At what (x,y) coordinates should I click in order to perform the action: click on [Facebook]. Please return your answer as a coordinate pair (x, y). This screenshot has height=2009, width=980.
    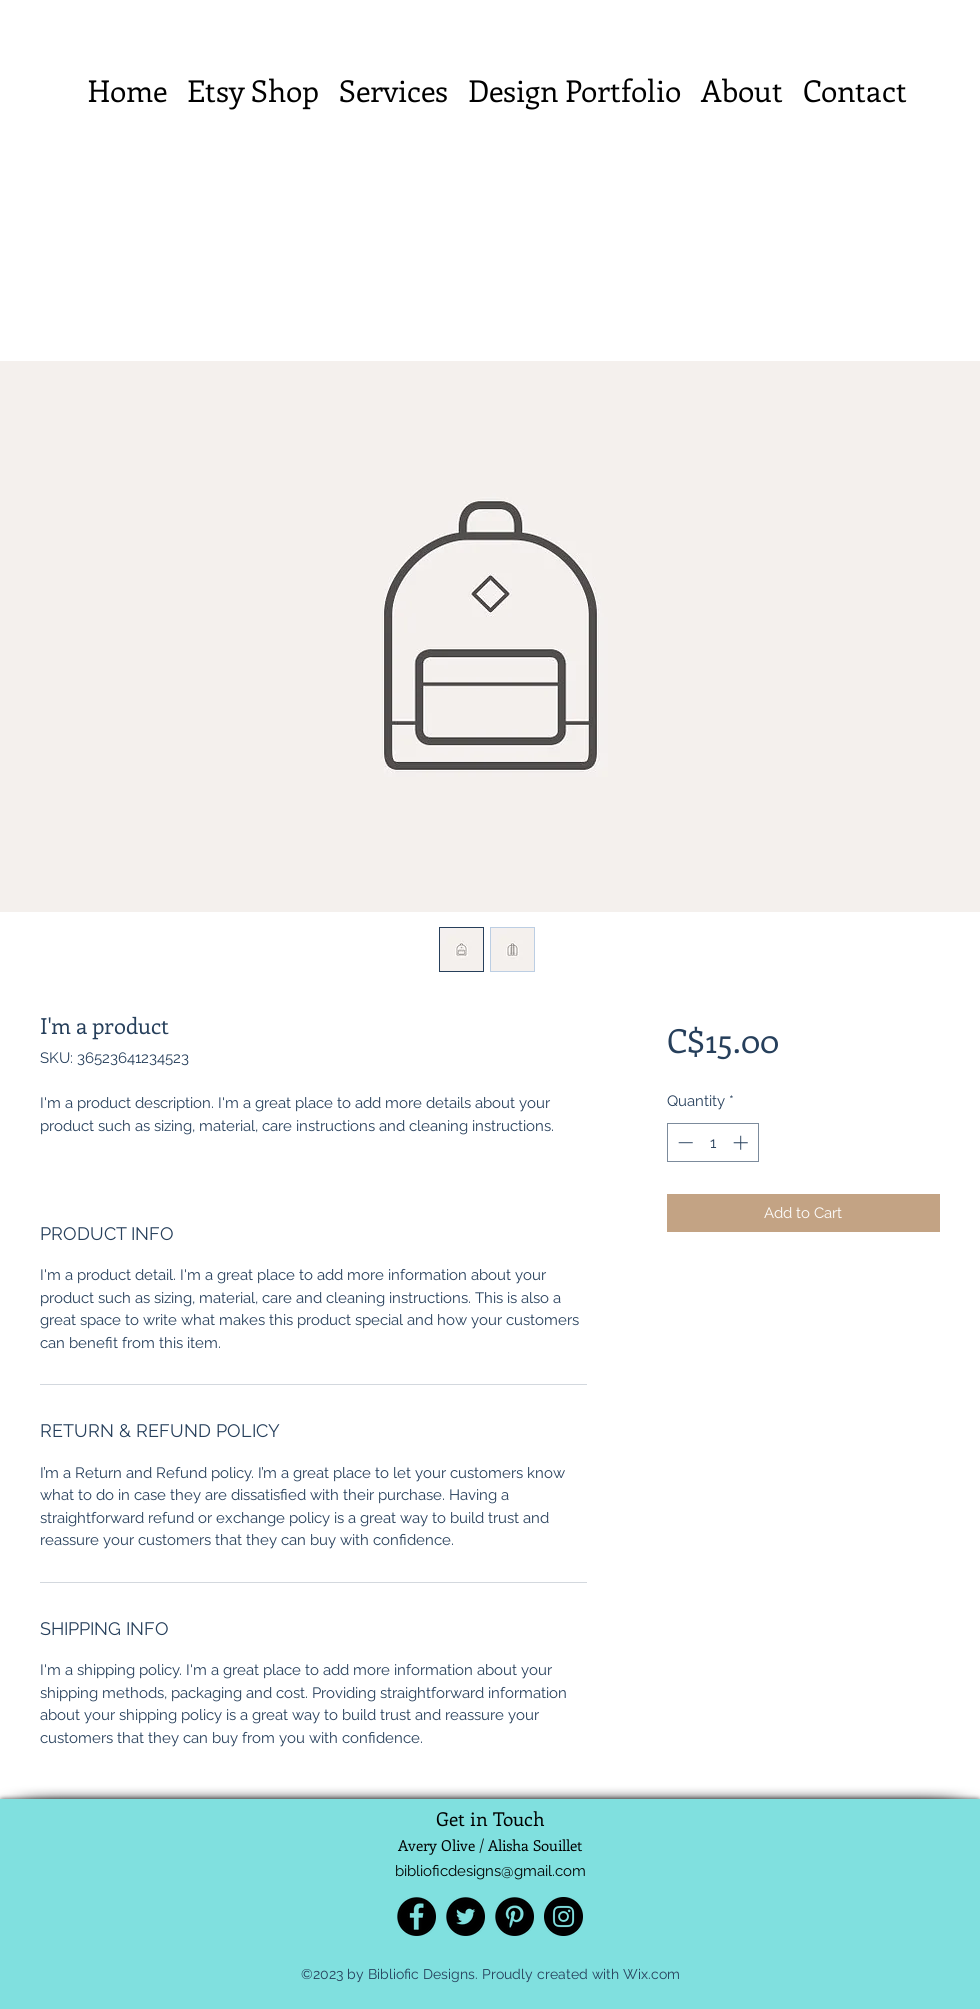
    Looking at the image, I should click on (416, 1916).